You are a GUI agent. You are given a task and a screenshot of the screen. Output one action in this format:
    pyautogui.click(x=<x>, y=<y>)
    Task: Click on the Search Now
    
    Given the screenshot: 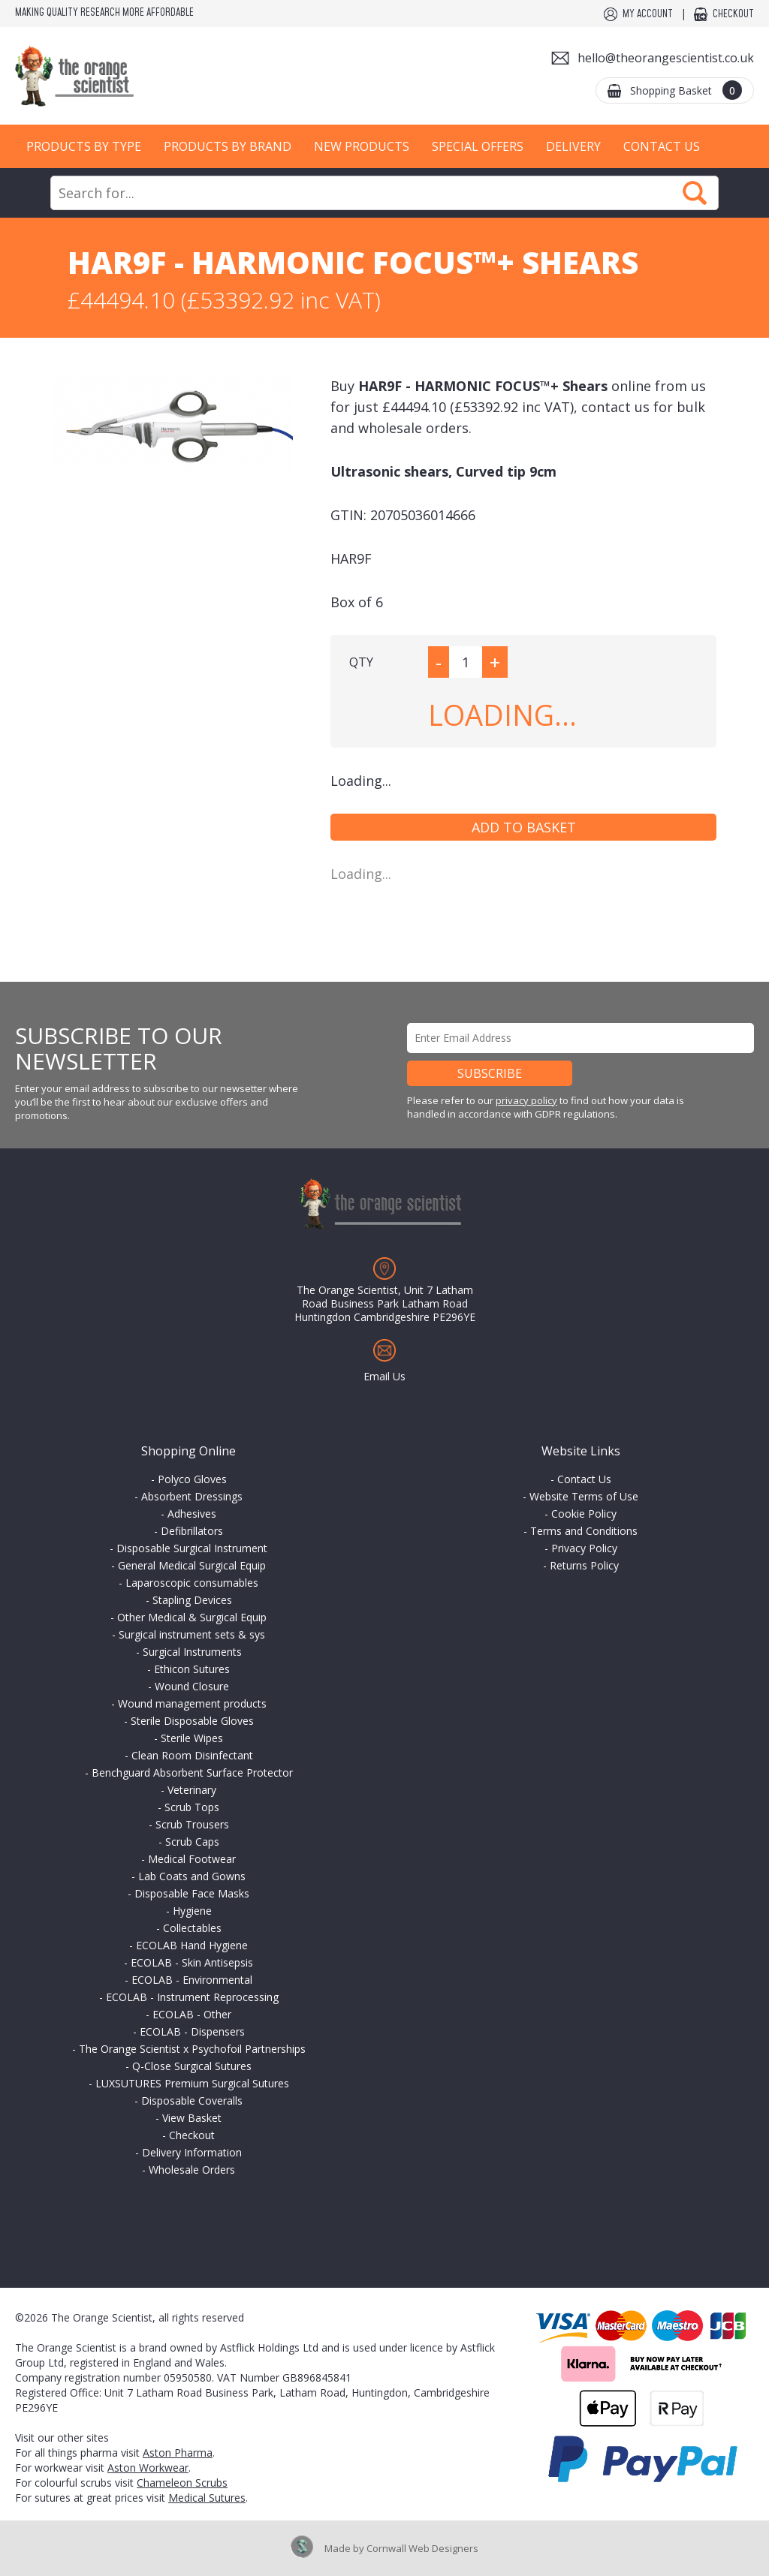 What is the action you would take?
    pyautogui.click(x=694, y=193)
    